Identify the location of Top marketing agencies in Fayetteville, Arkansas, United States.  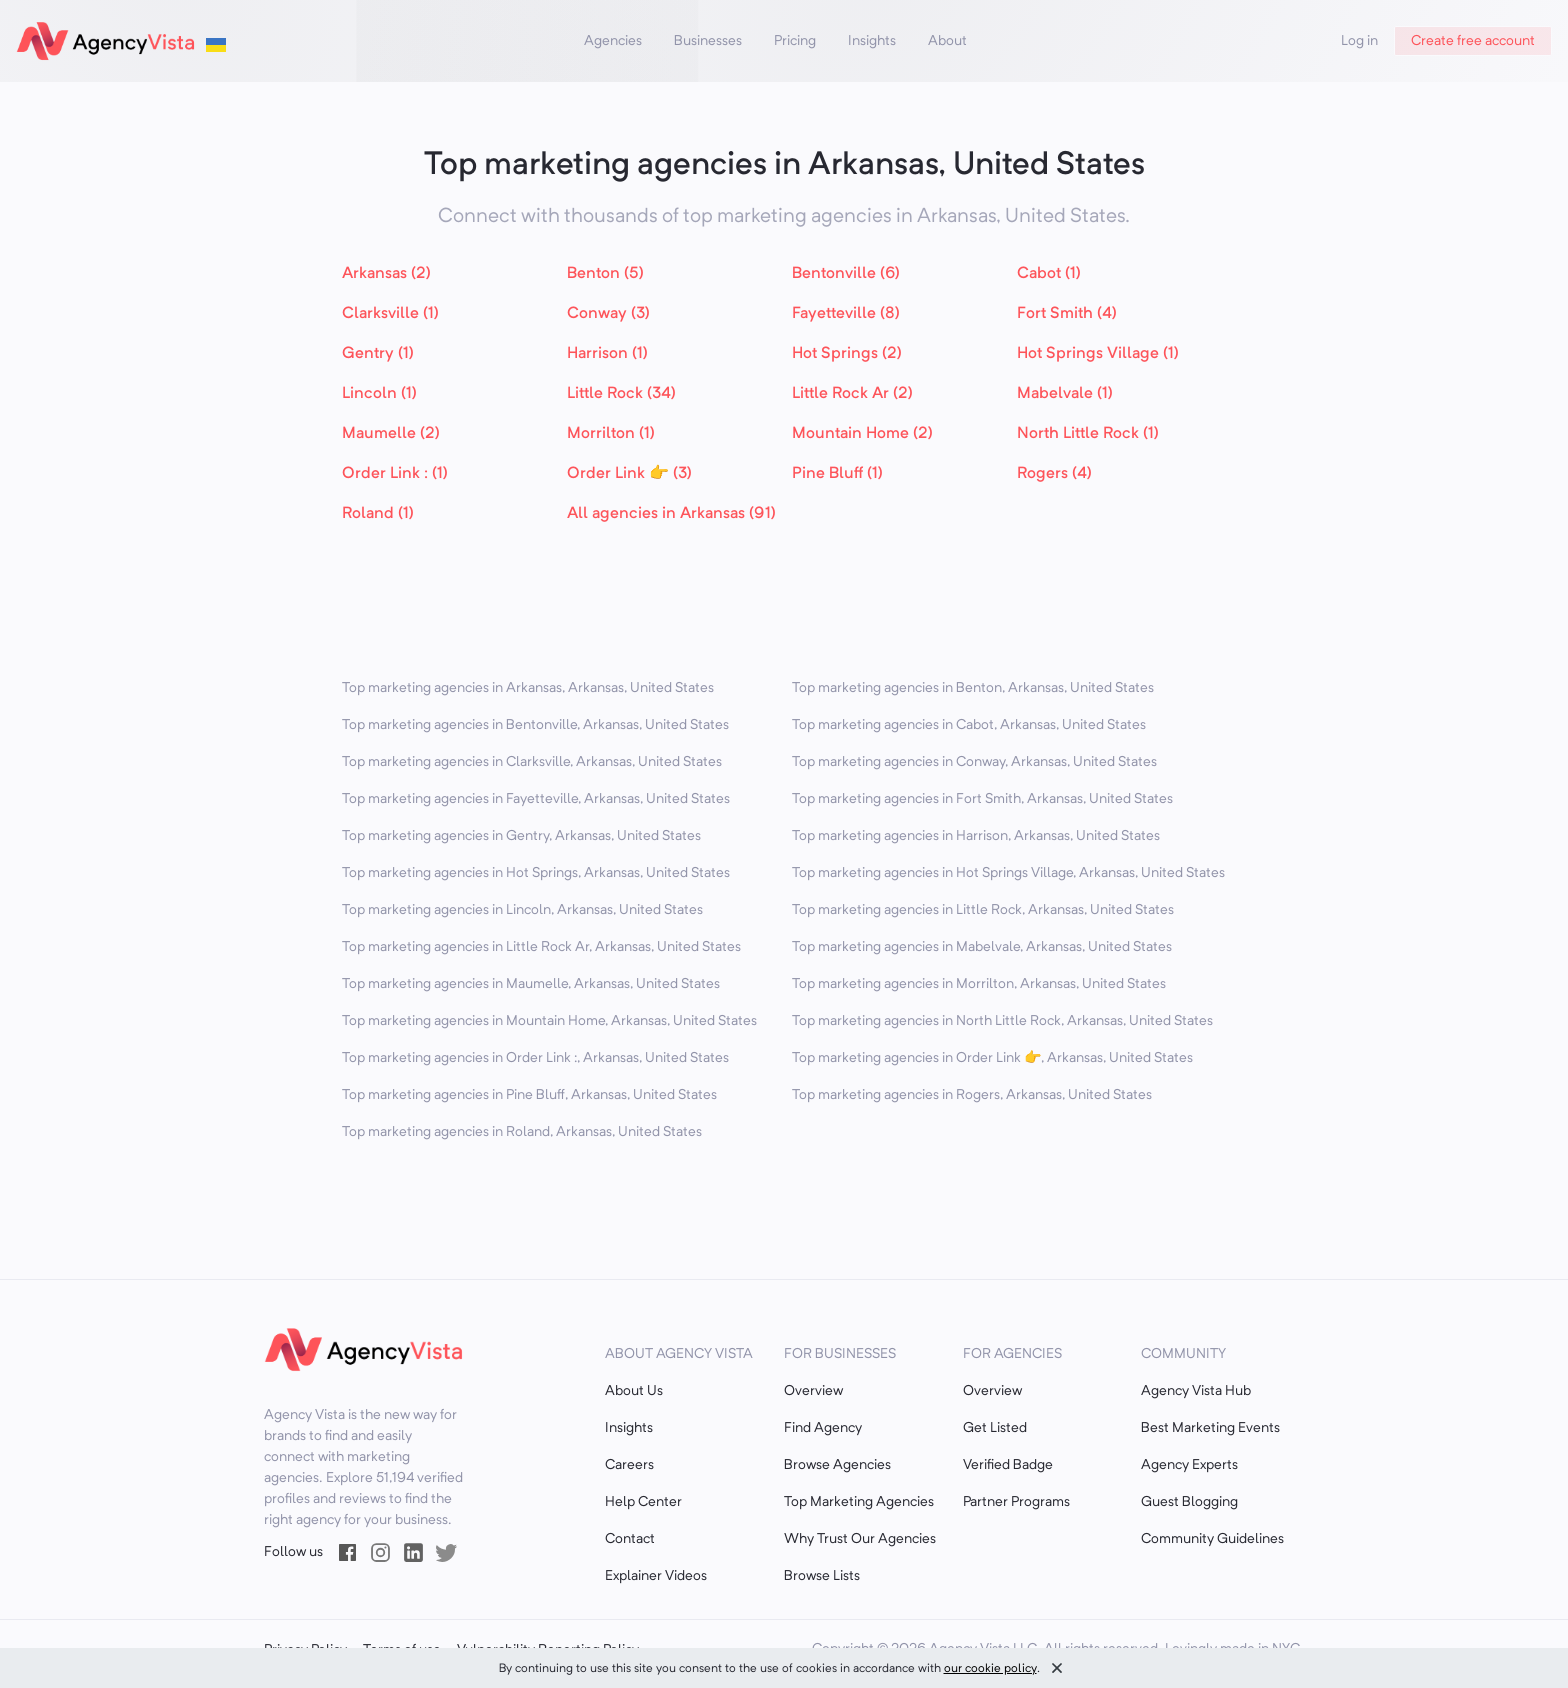
(536, 799).